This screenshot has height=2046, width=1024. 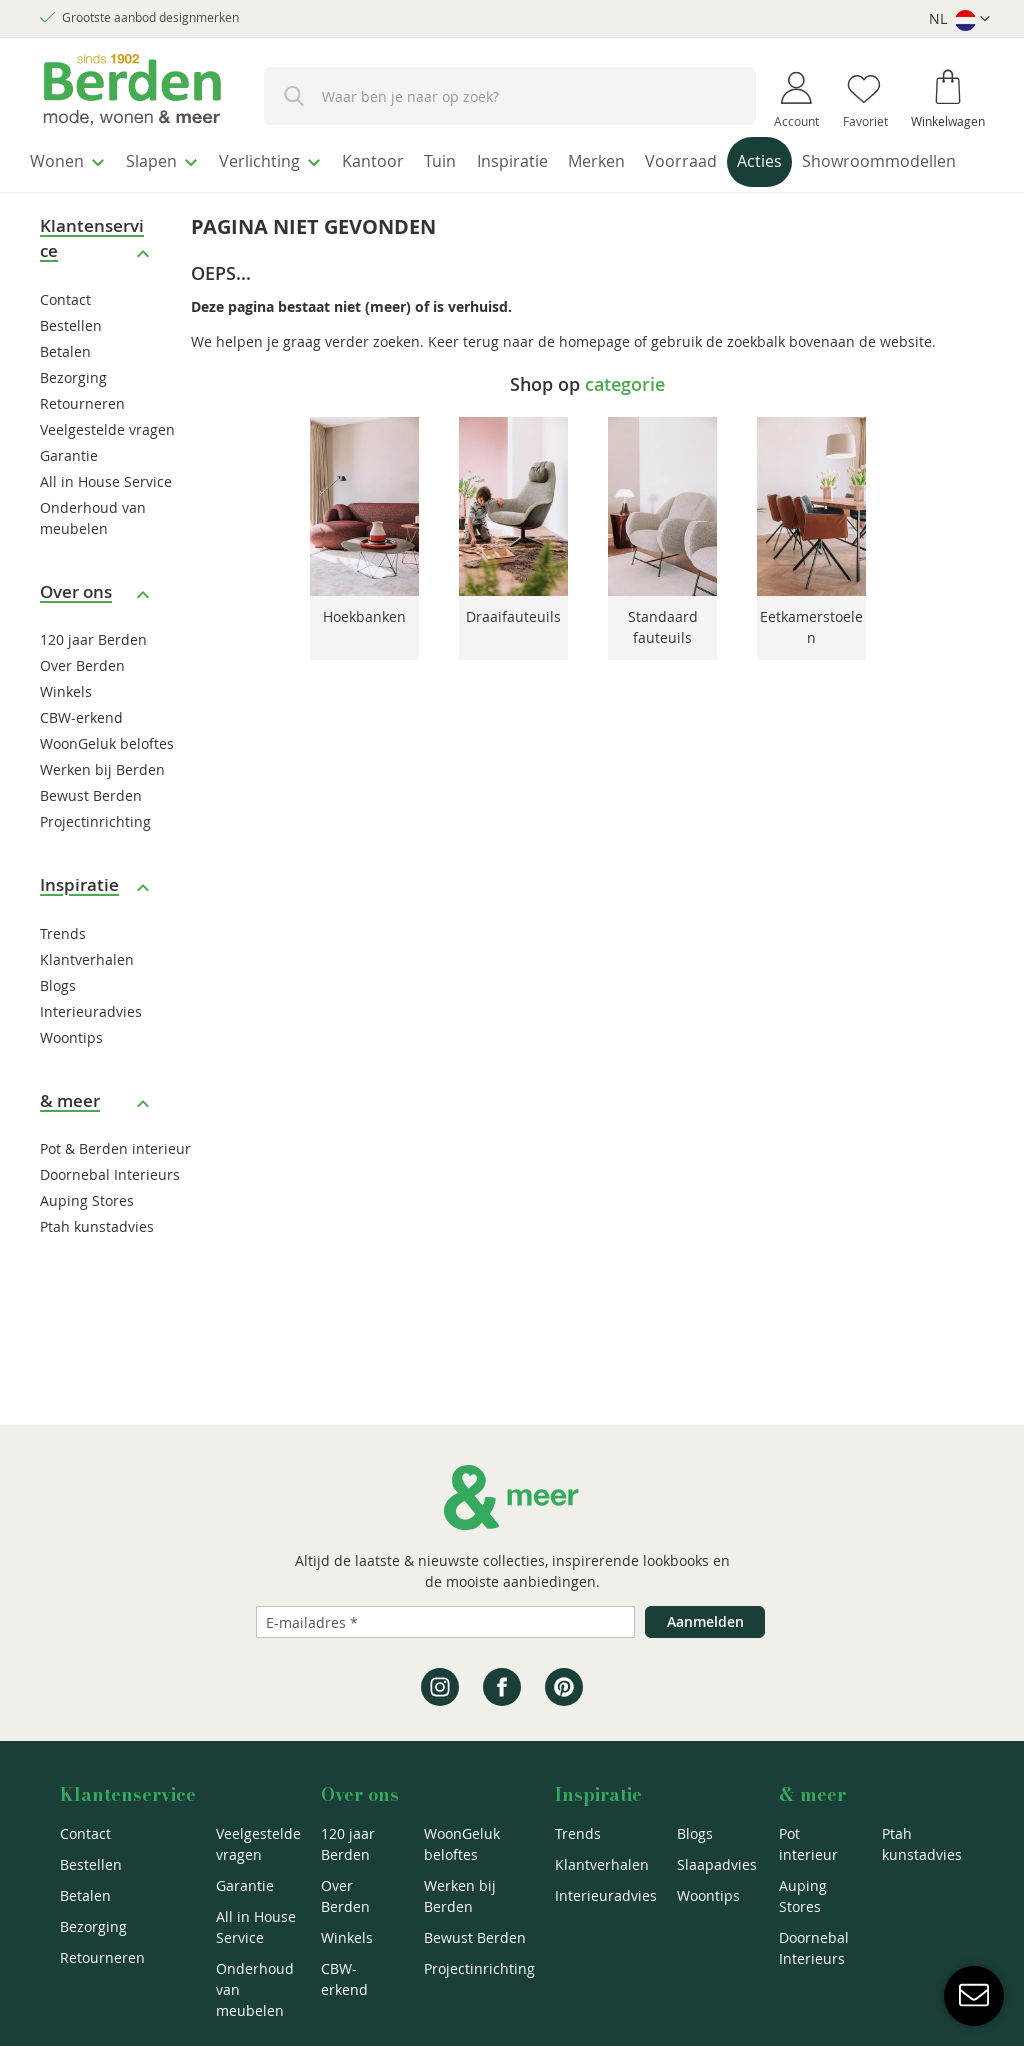 I want to click on Blogs, so click(x=58, y=1023).